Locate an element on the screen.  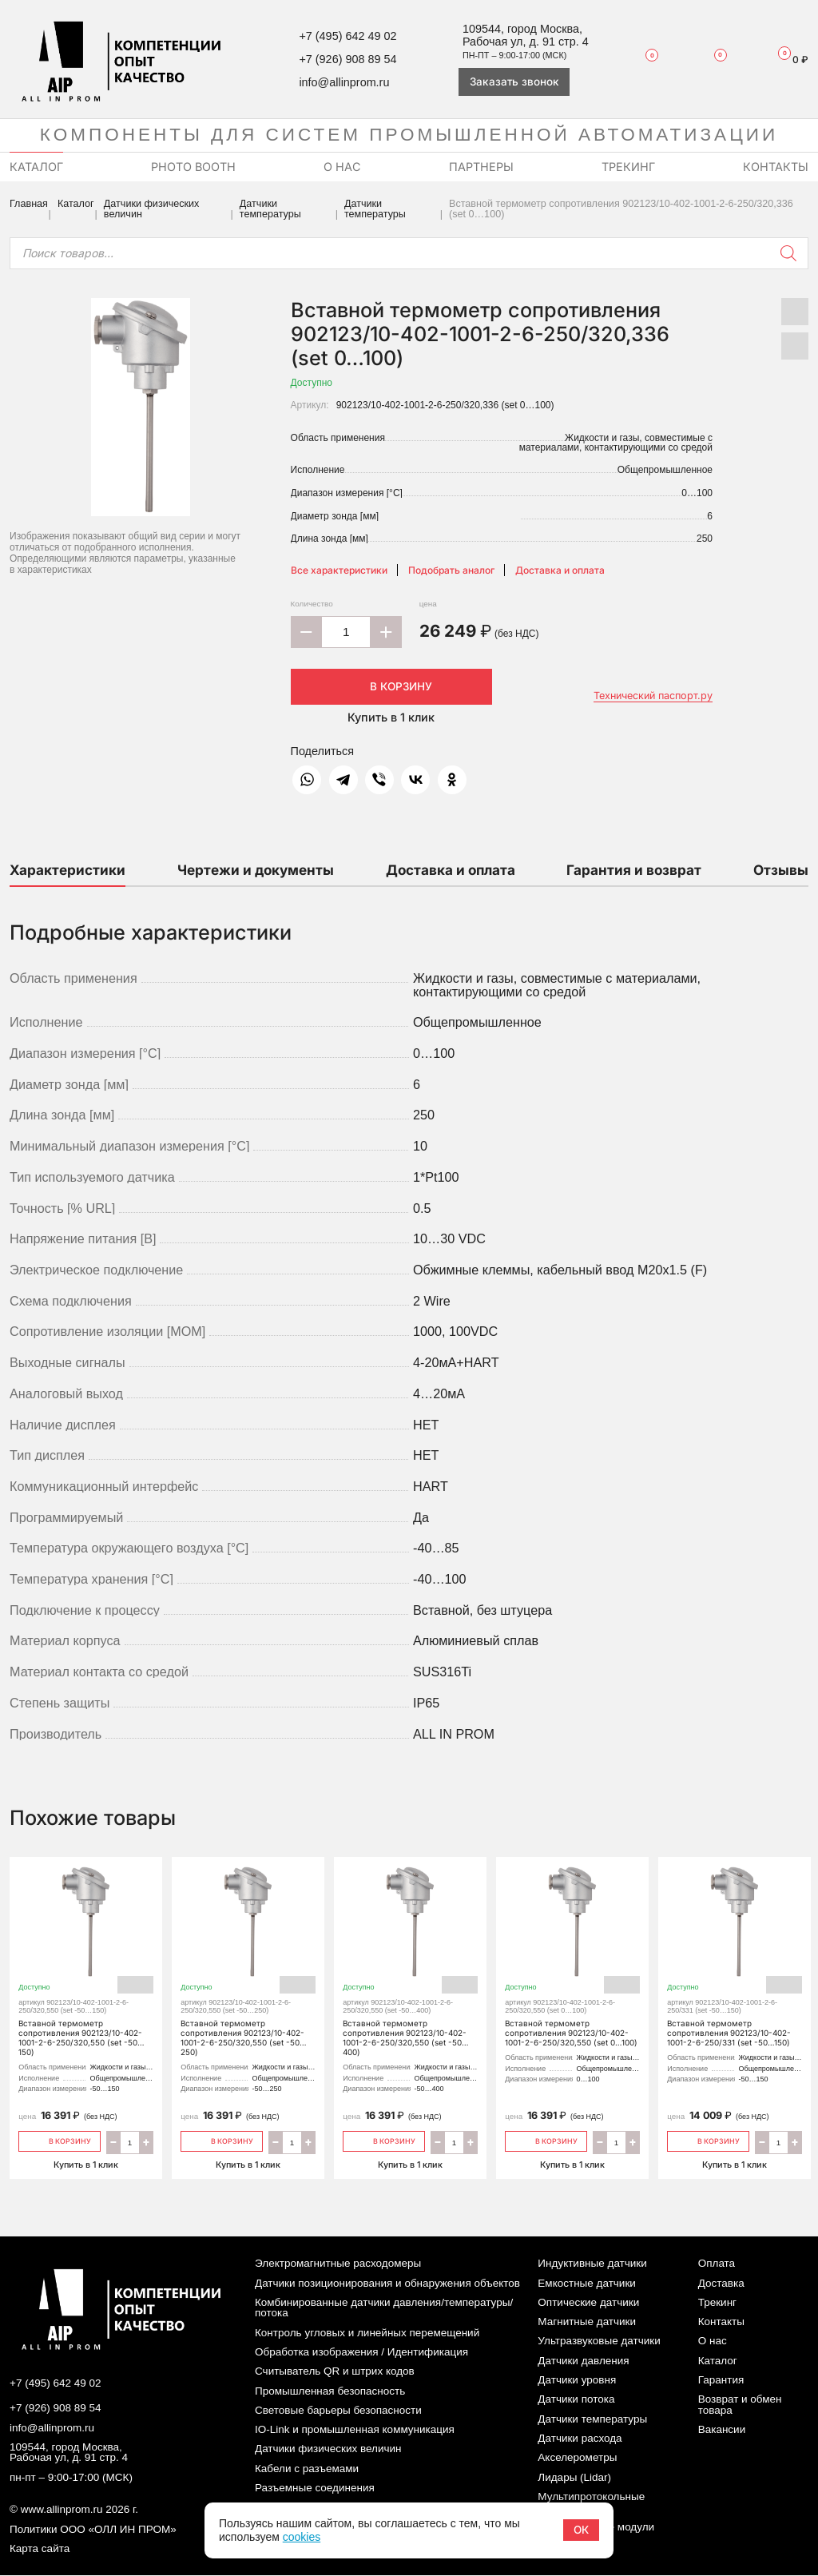
В корзину [Добавить «Вставной термометр сопротивления 902123/10-402-1001-2-6-250/320,550 (set -50…150)» в корзину] is located at coordinates (59, 2140).